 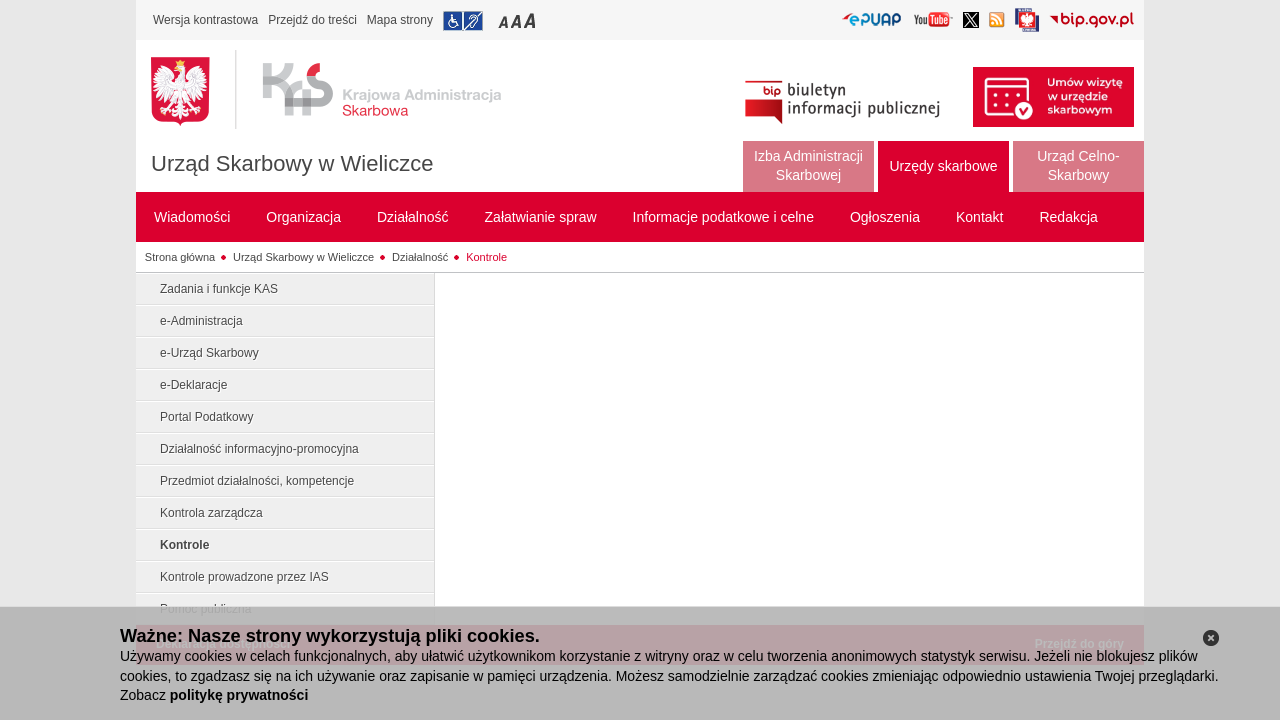 I want to click on Przełączanie czcionki na średni rozmiar, so click(x=518, y=20).